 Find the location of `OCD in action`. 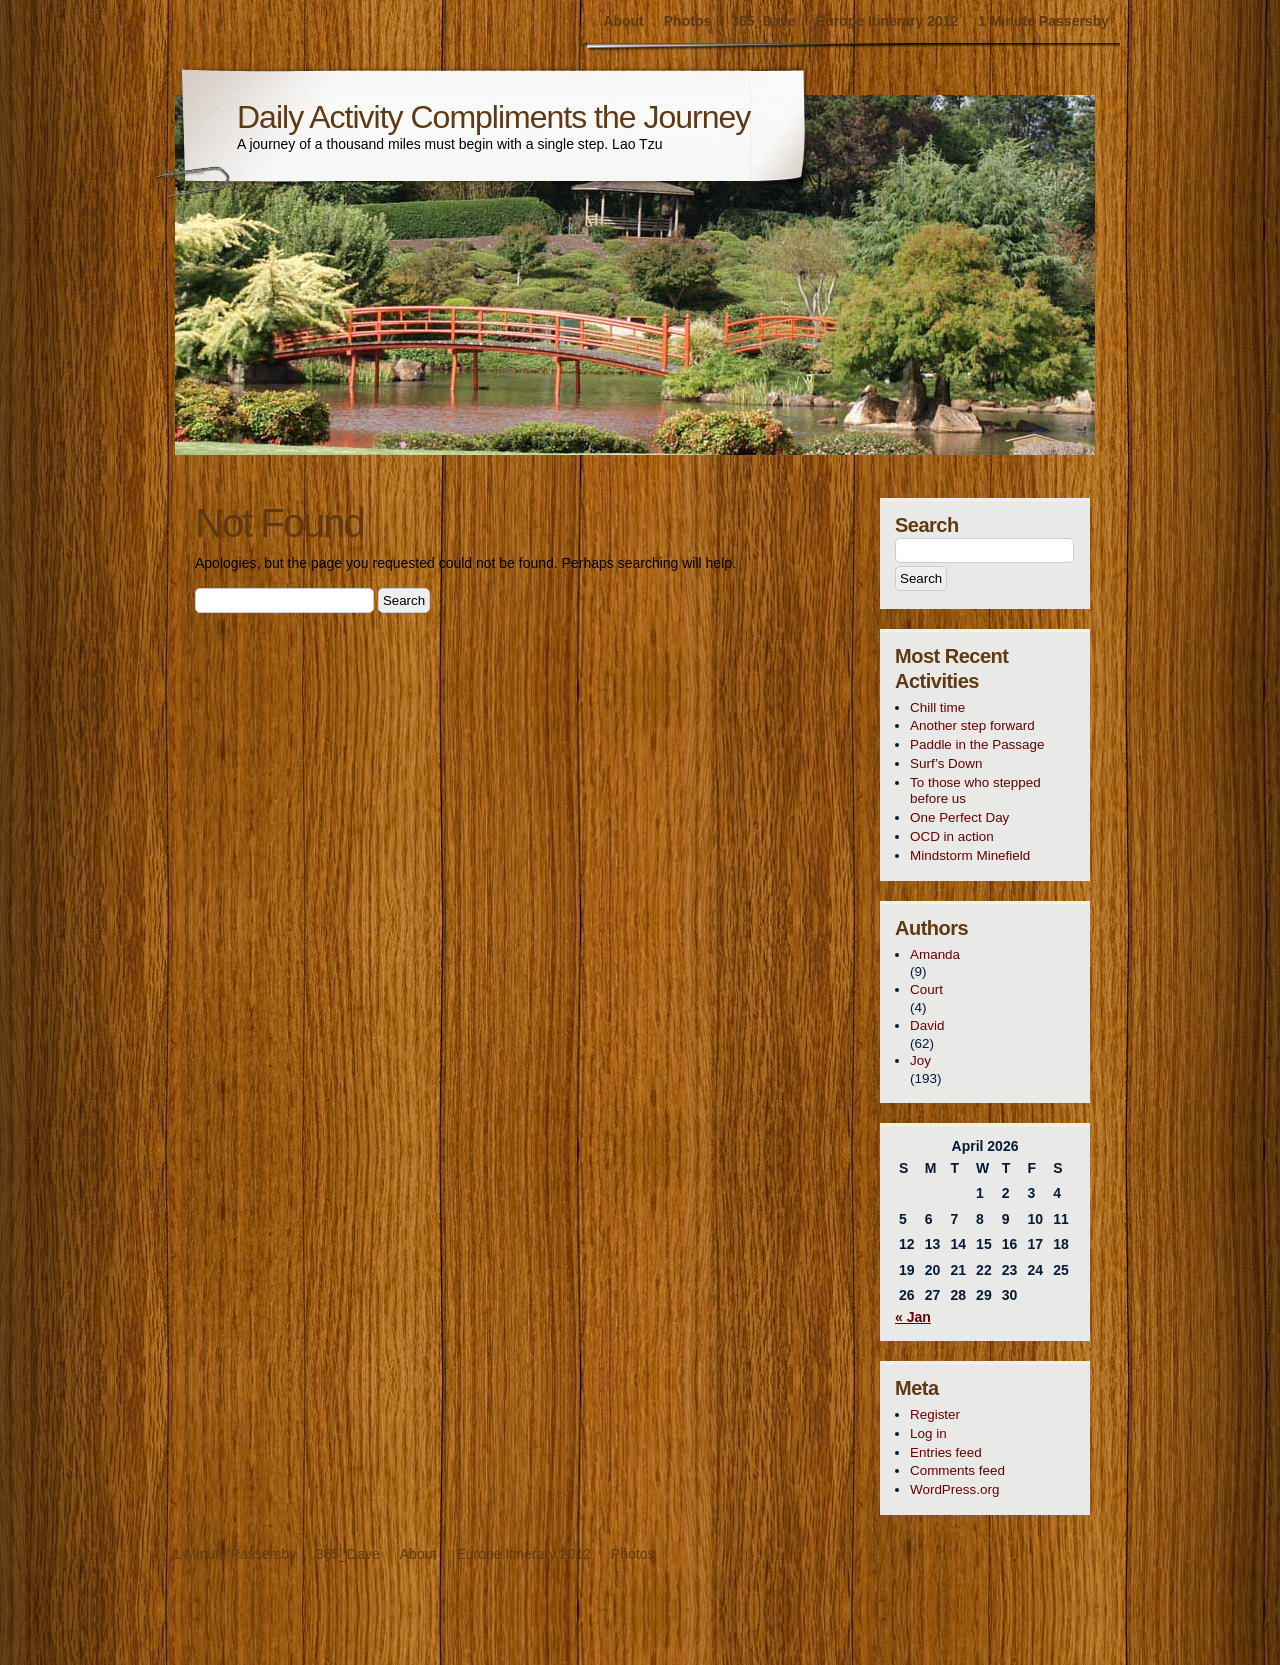

OCD in action is located at coordinates (952, 836).